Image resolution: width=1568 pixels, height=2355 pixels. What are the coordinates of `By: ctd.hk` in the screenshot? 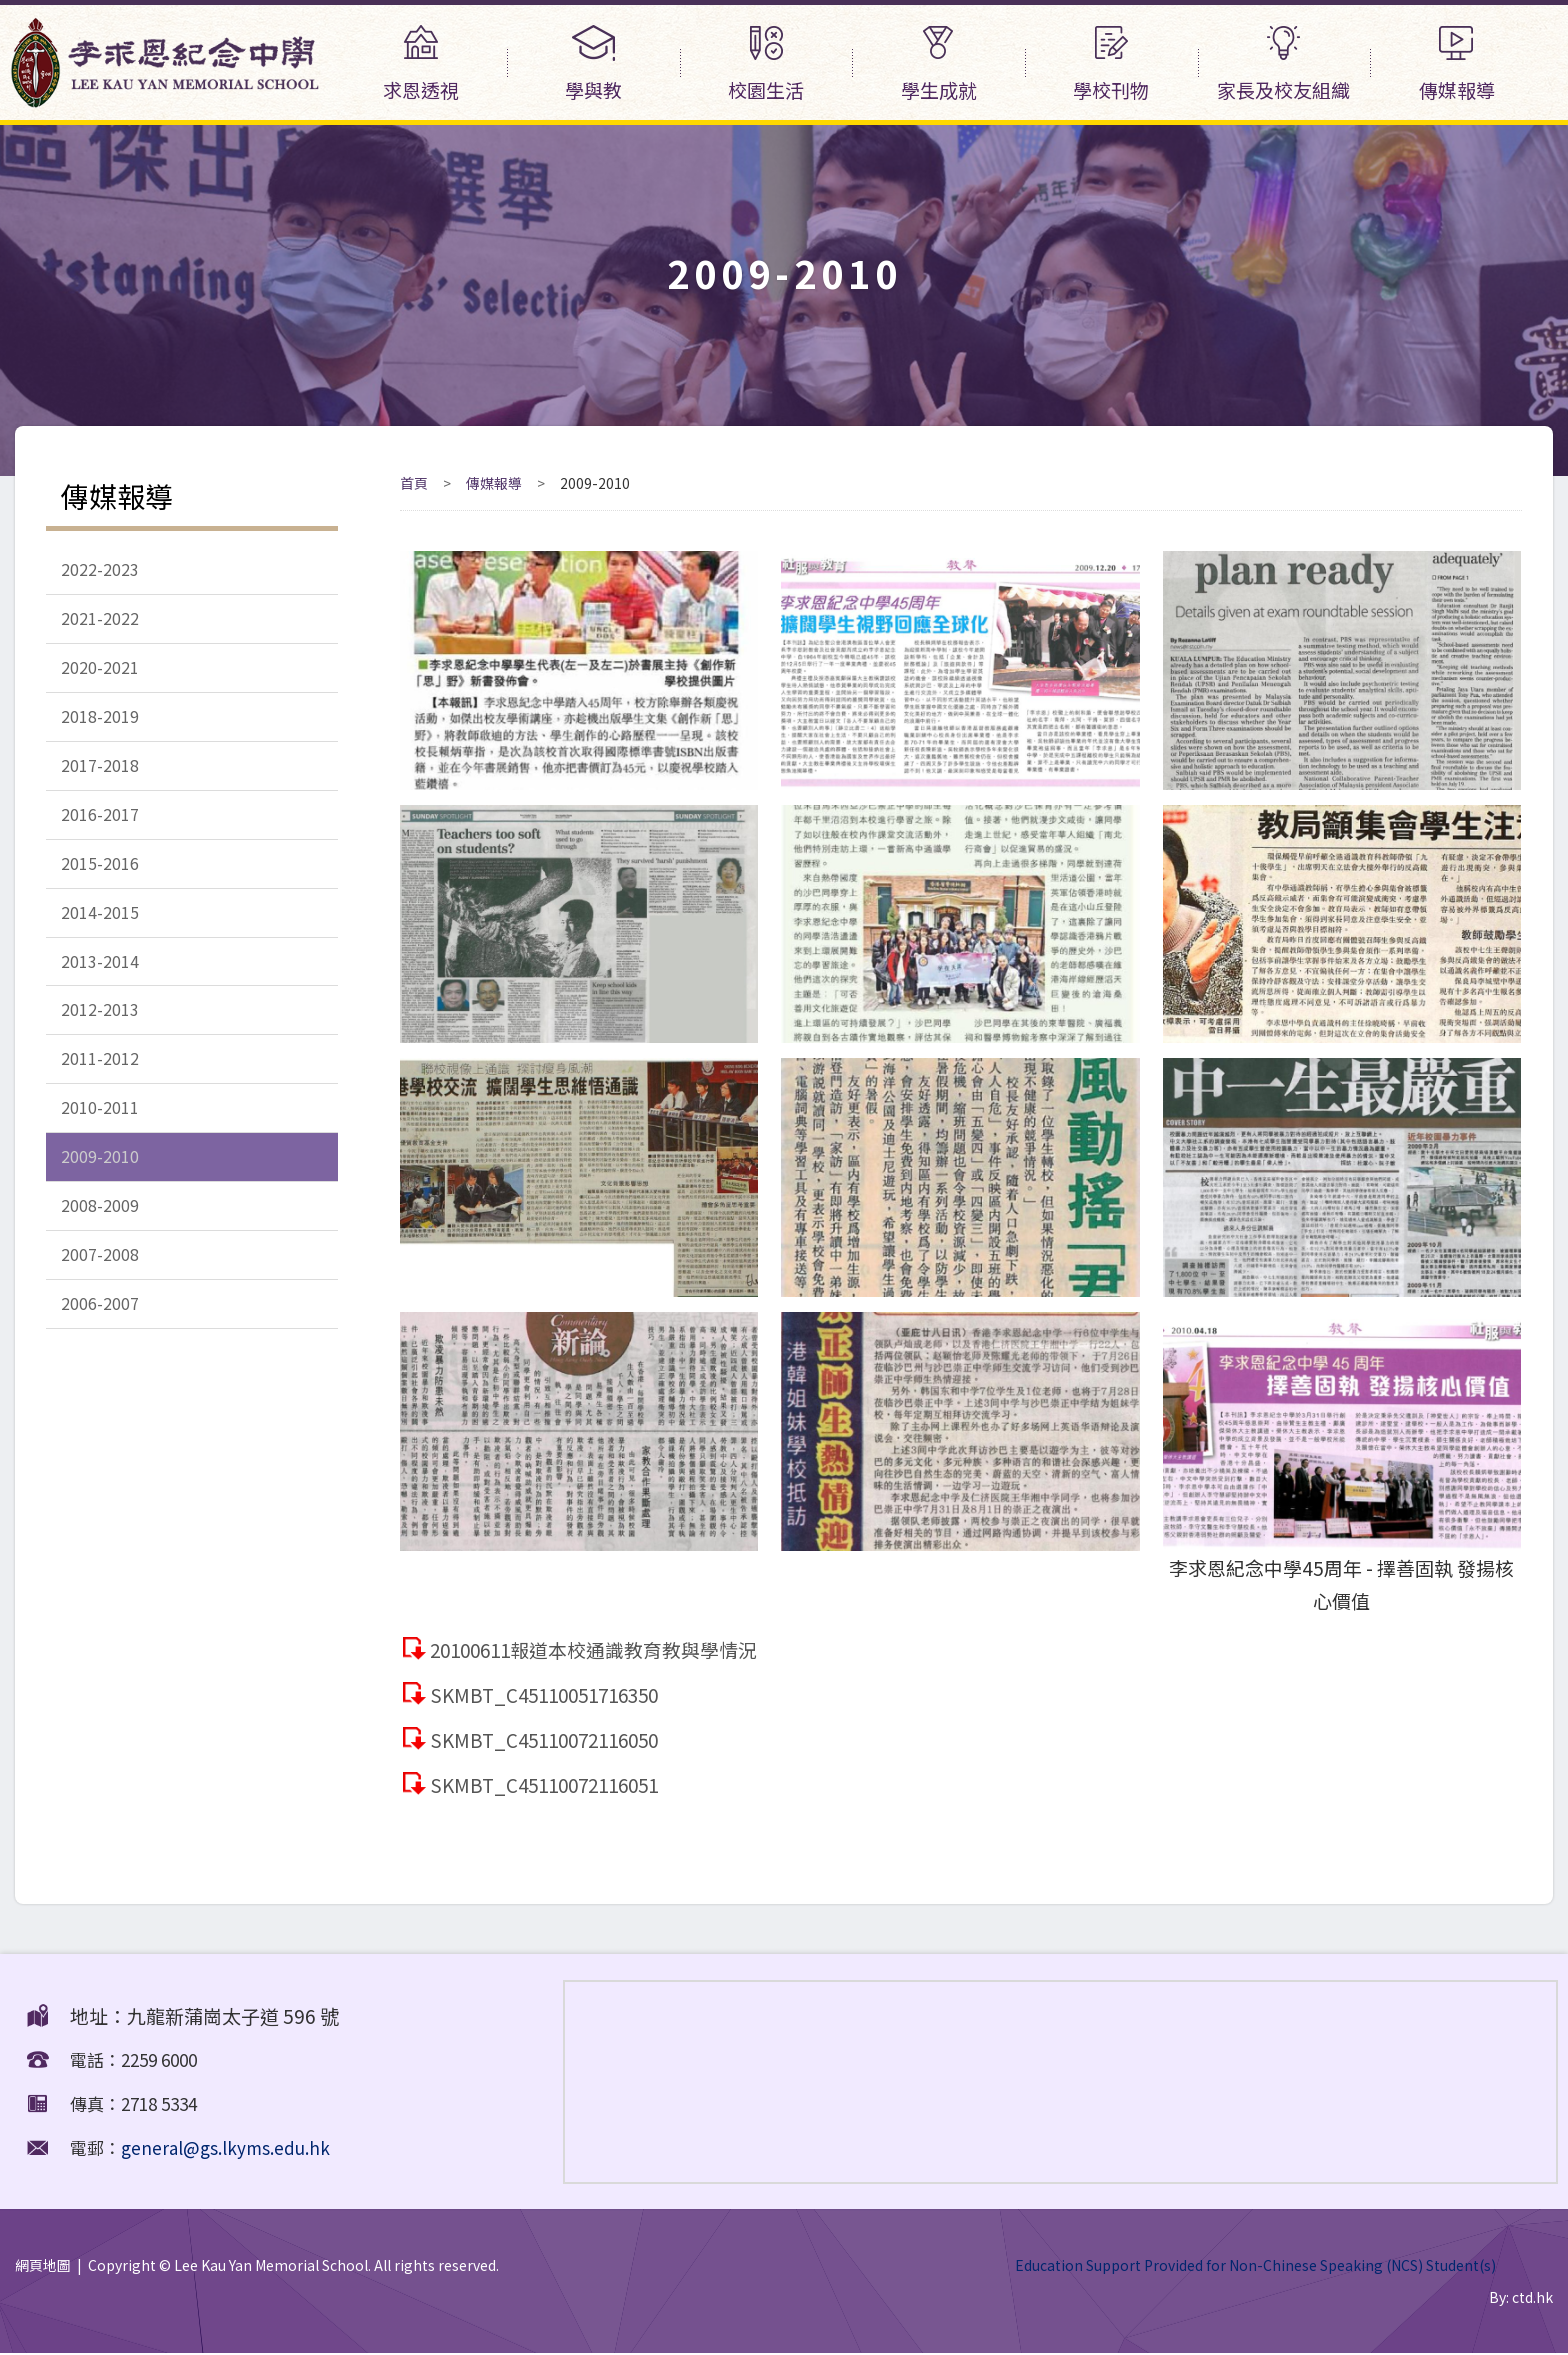 It's located at (1521, 2298).